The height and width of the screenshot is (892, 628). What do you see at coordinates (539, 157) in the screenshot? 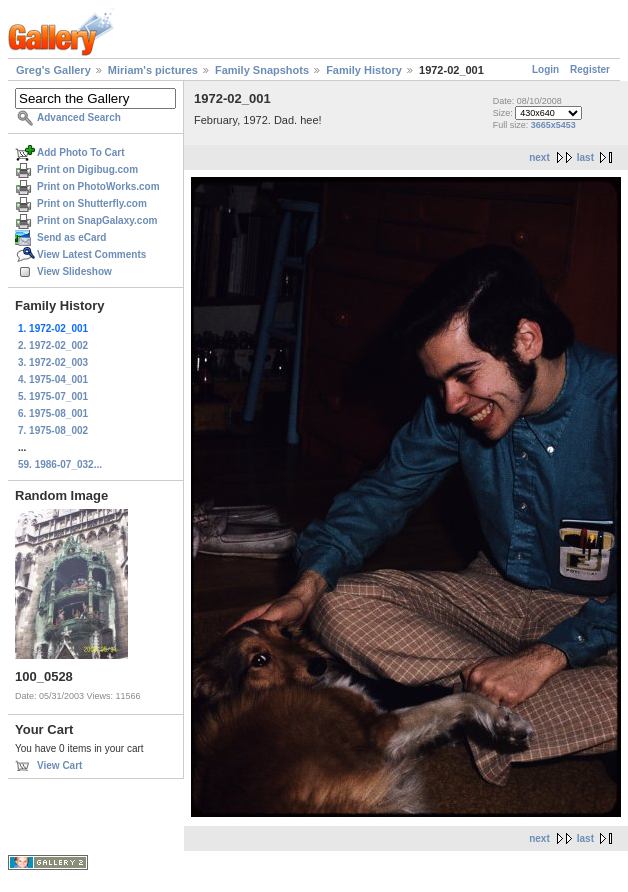
I see `next` at bounding box center [539, 157].